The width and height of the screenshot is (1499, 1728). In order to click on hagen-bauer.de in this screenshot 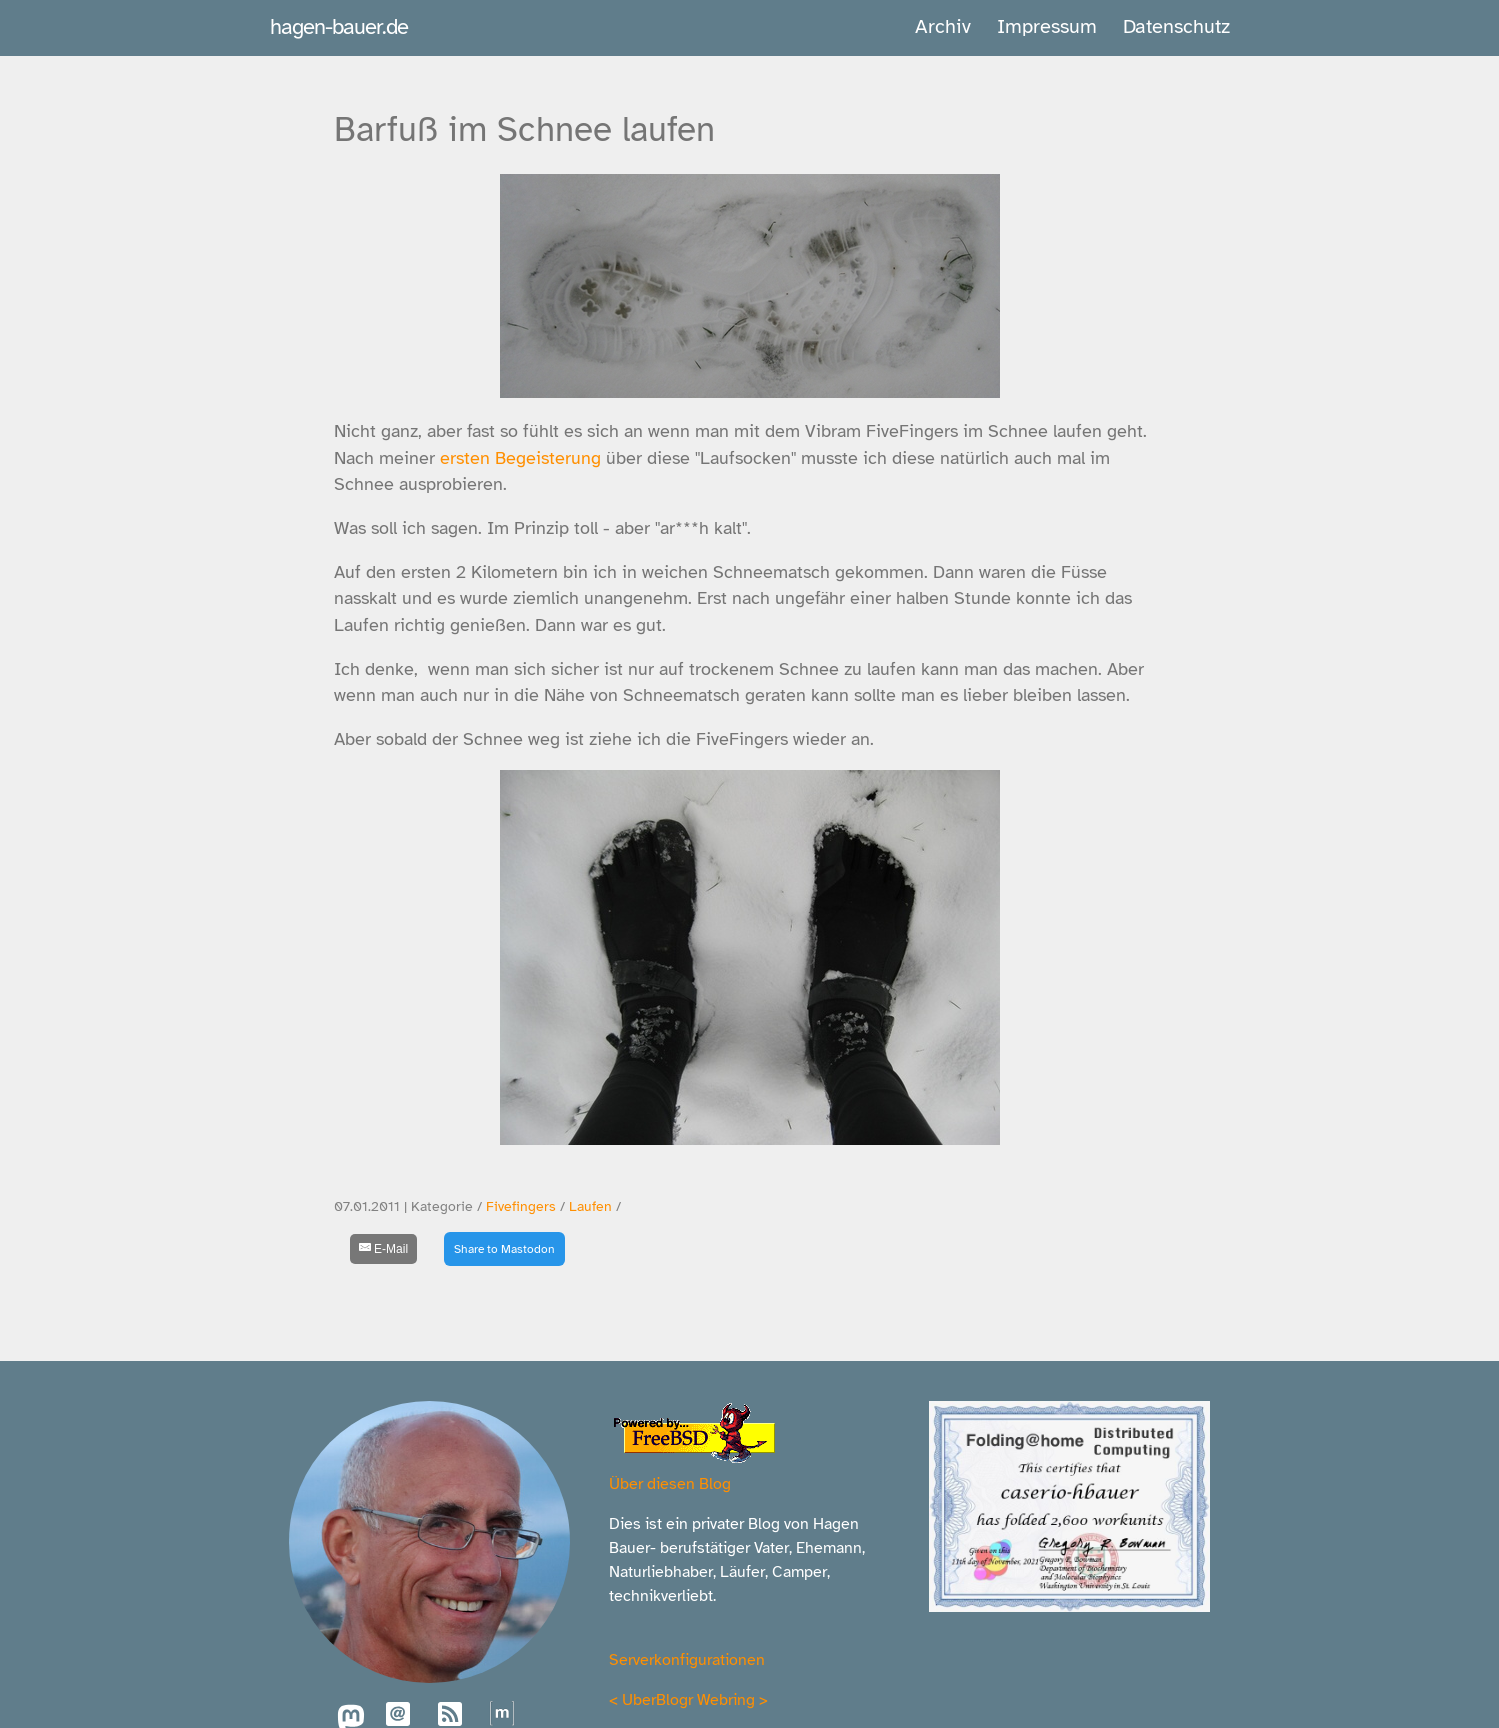, I will do `click(339, 26)`.